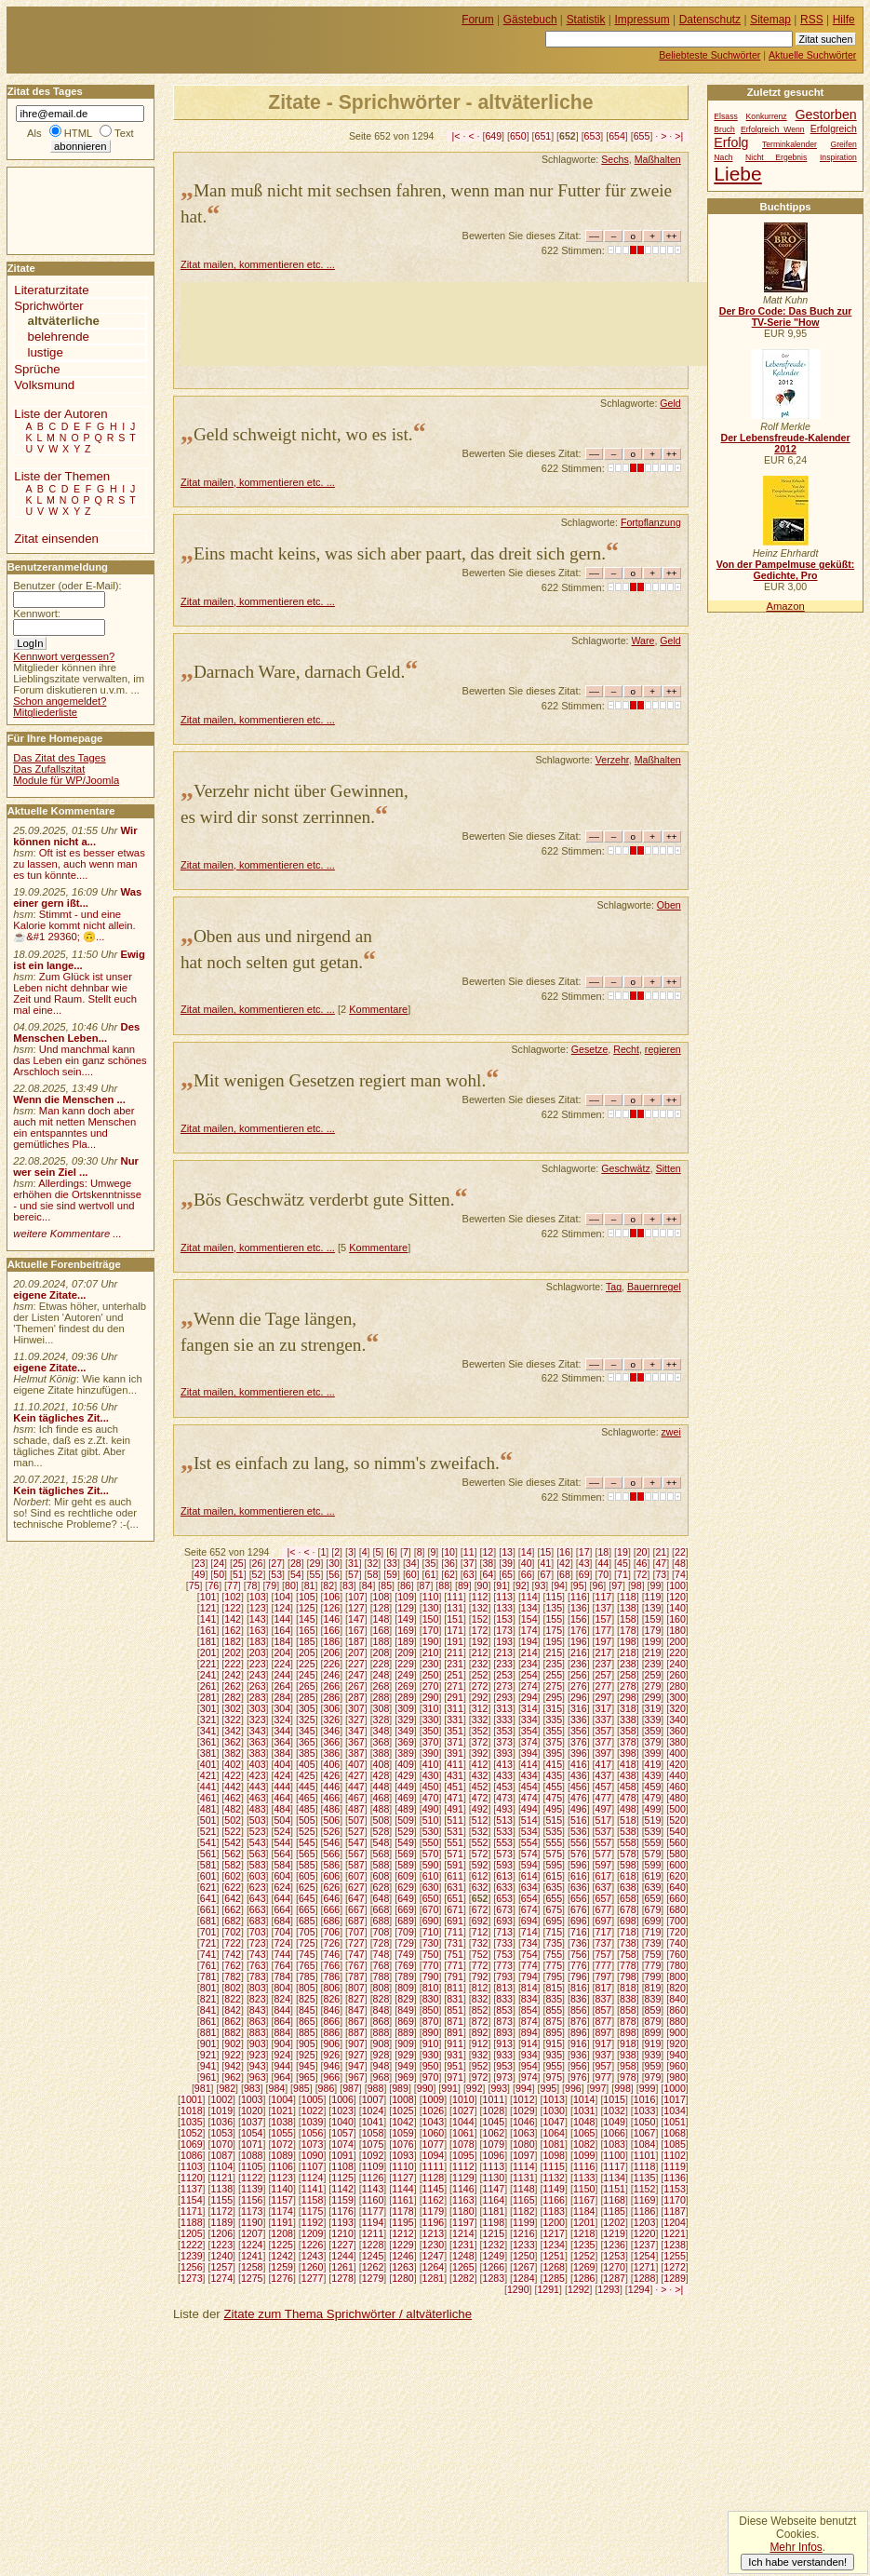 The height and width of the screenshot is (2576, 870). I want to click on 881, so click(208, 2032).